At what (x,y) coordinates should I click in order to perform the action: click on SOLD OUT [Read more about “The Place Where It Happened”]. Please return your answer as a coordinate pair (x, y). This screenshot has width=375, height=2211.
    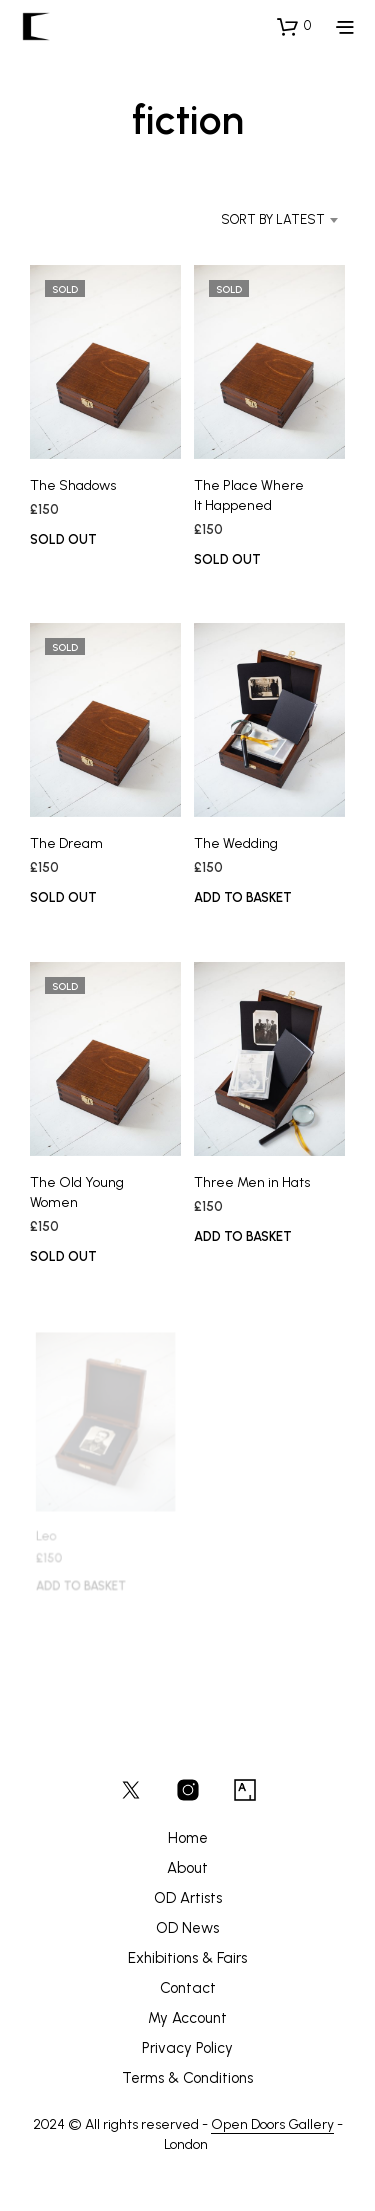
    Looking at the image, I should click on (227, 558).